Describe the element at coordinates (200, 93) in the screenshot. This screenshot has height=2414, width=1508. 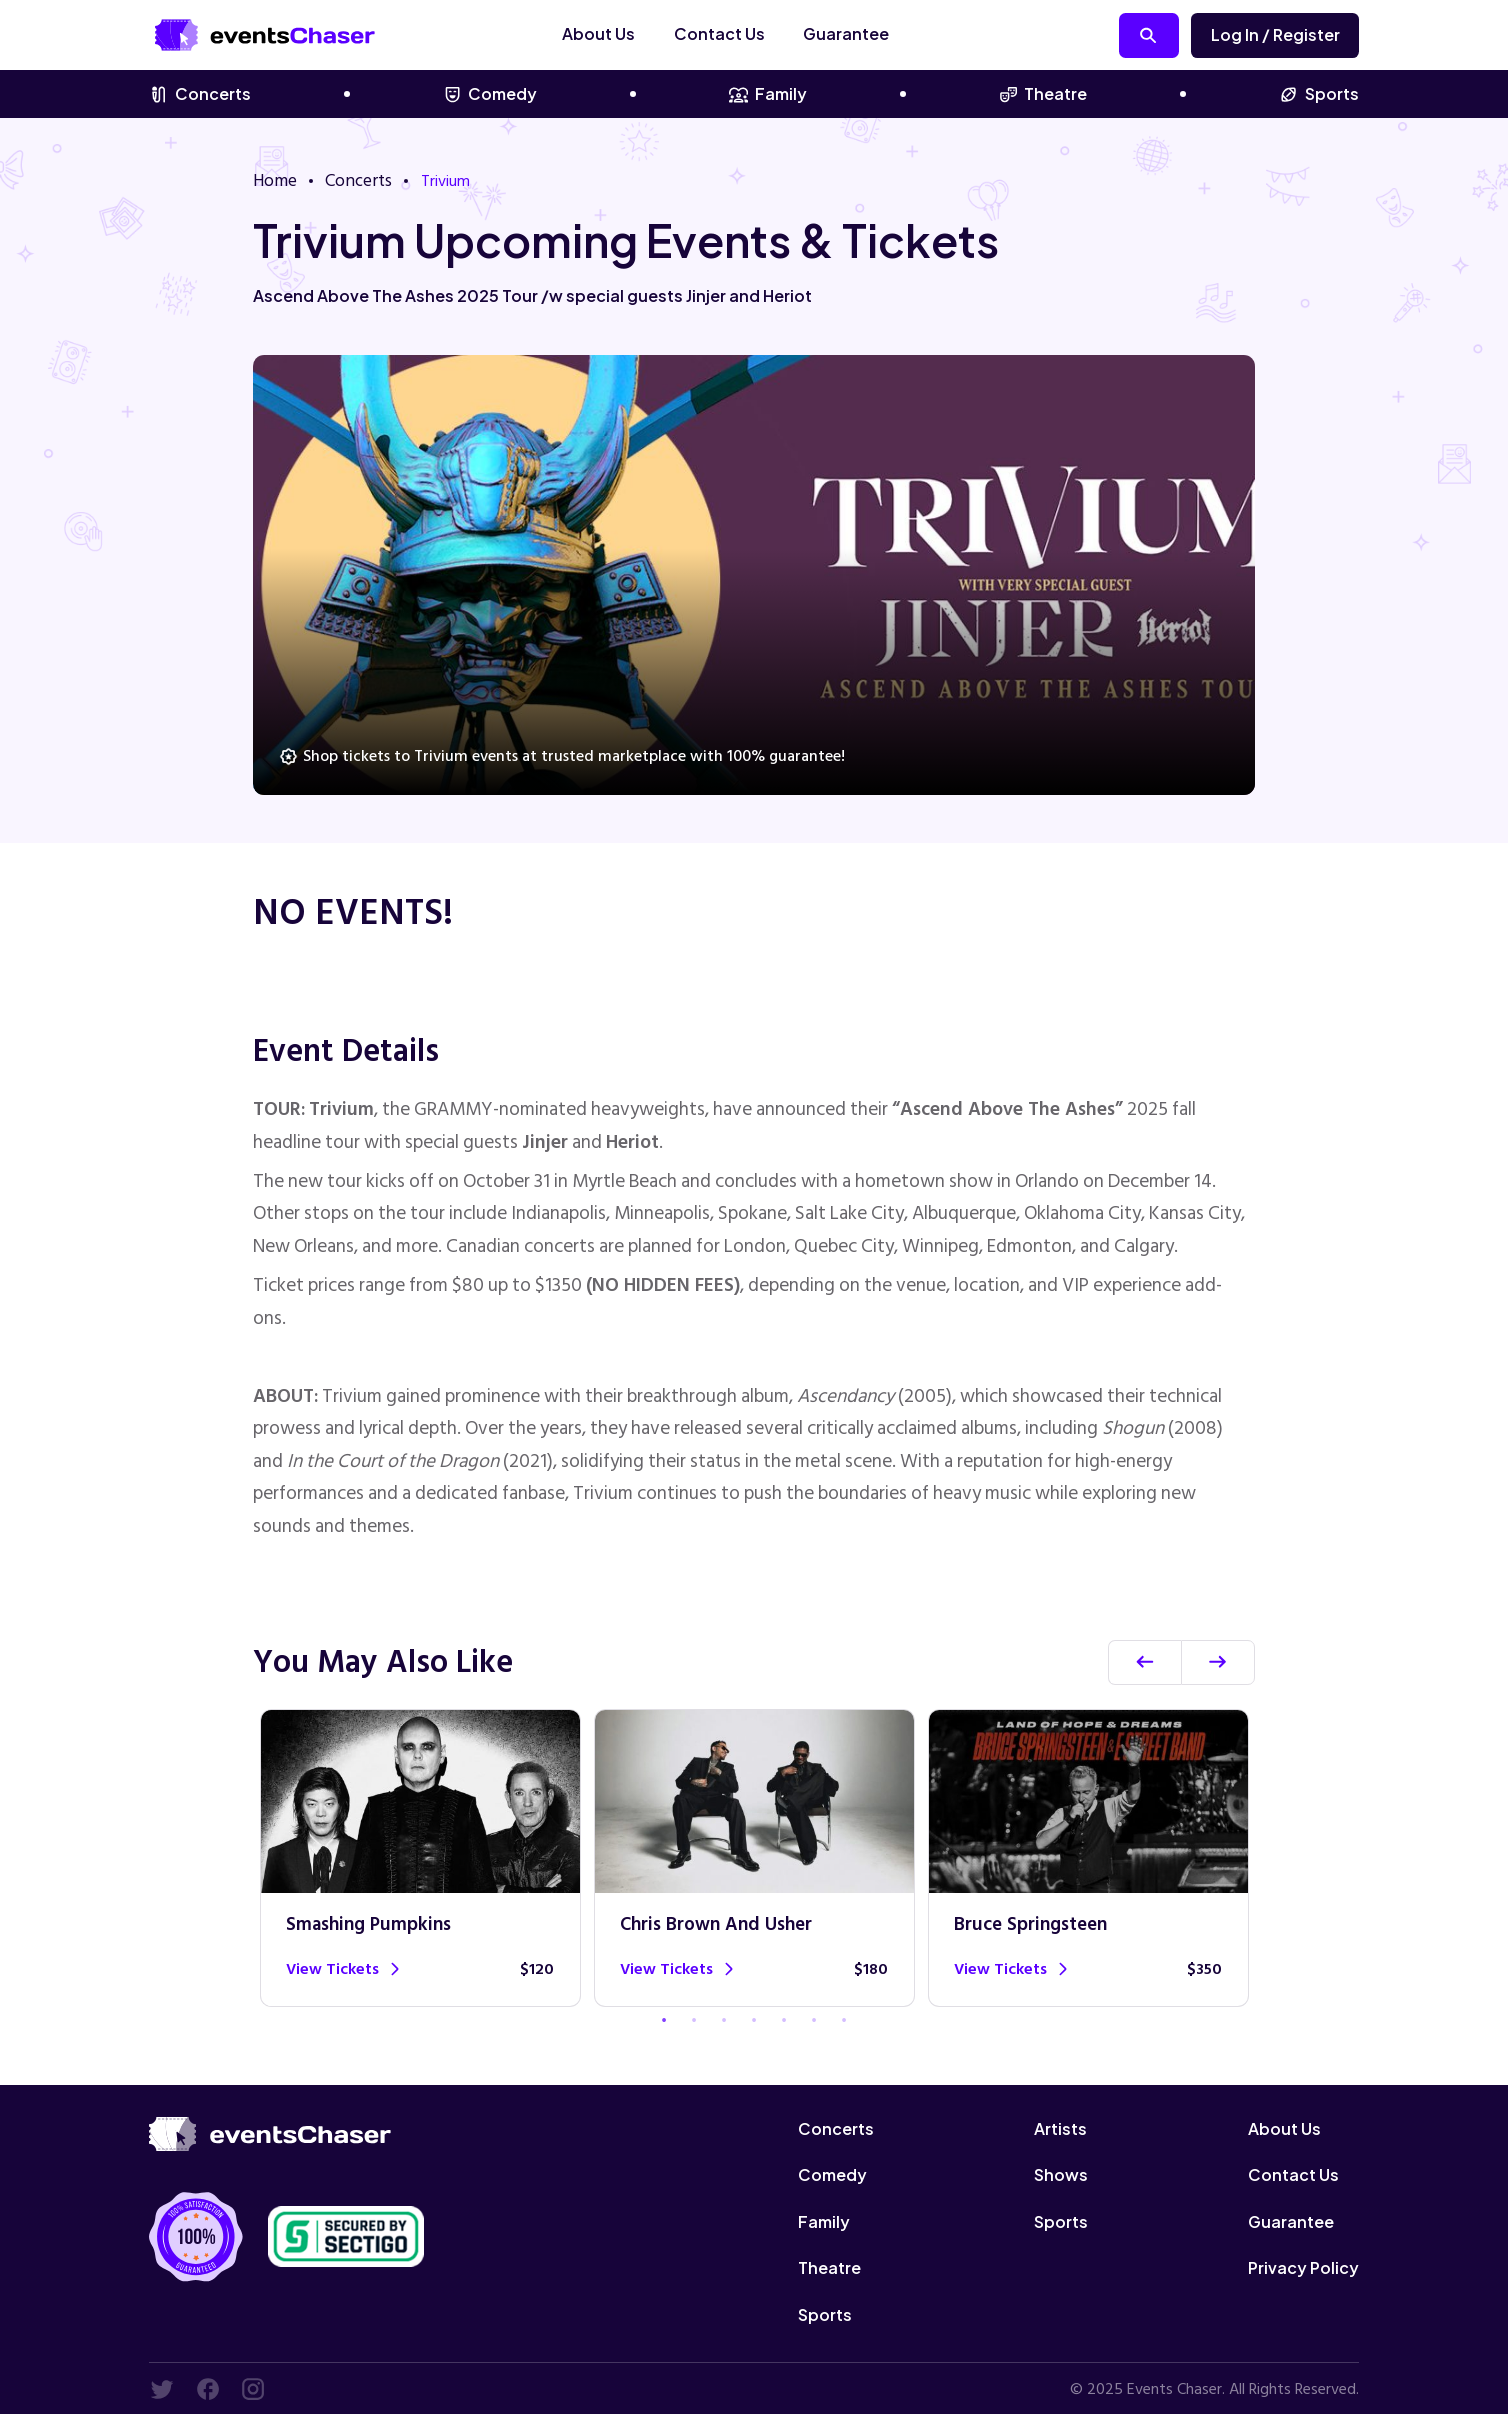
I see `Concerts` at that location.